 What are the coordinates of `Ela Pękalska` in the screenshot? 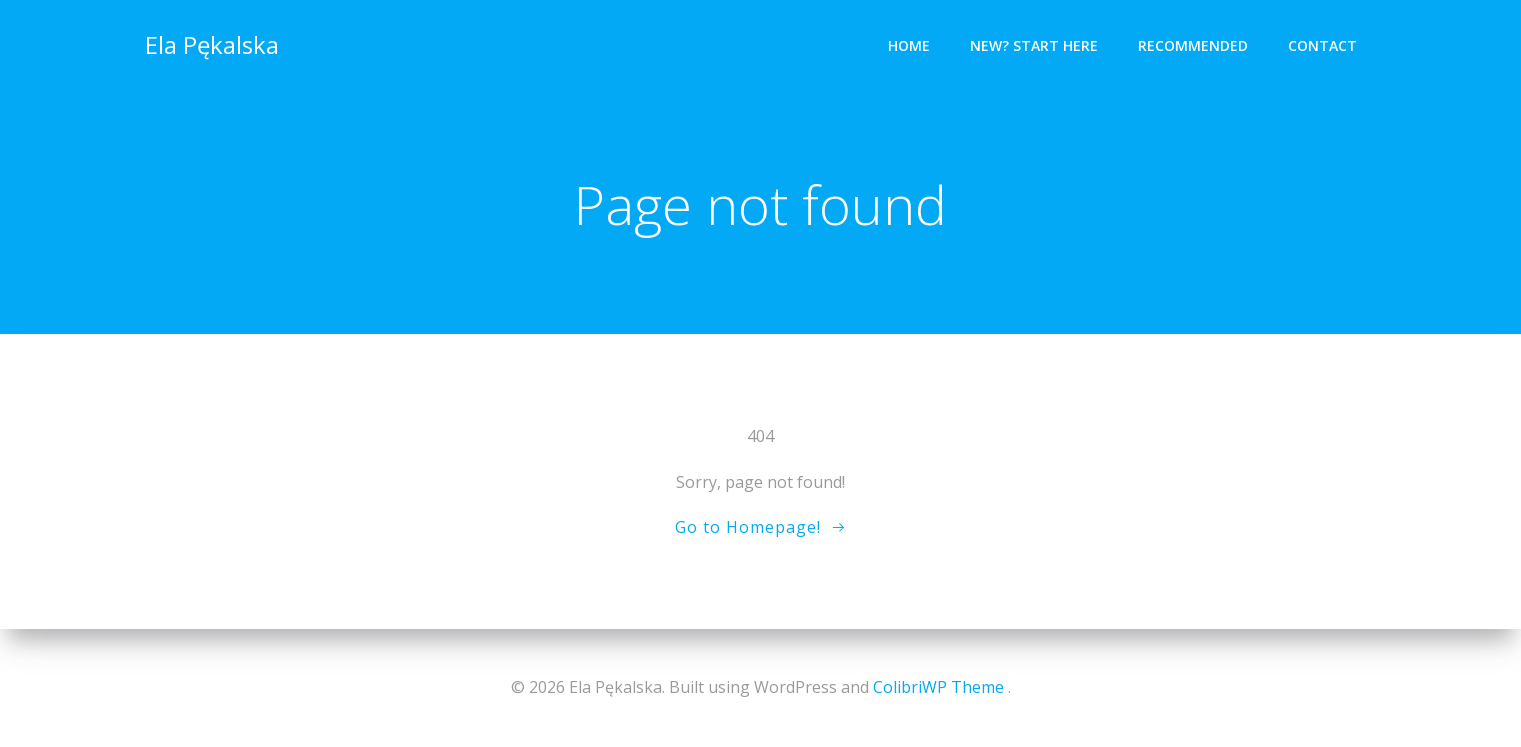 It's located at (212, 44).